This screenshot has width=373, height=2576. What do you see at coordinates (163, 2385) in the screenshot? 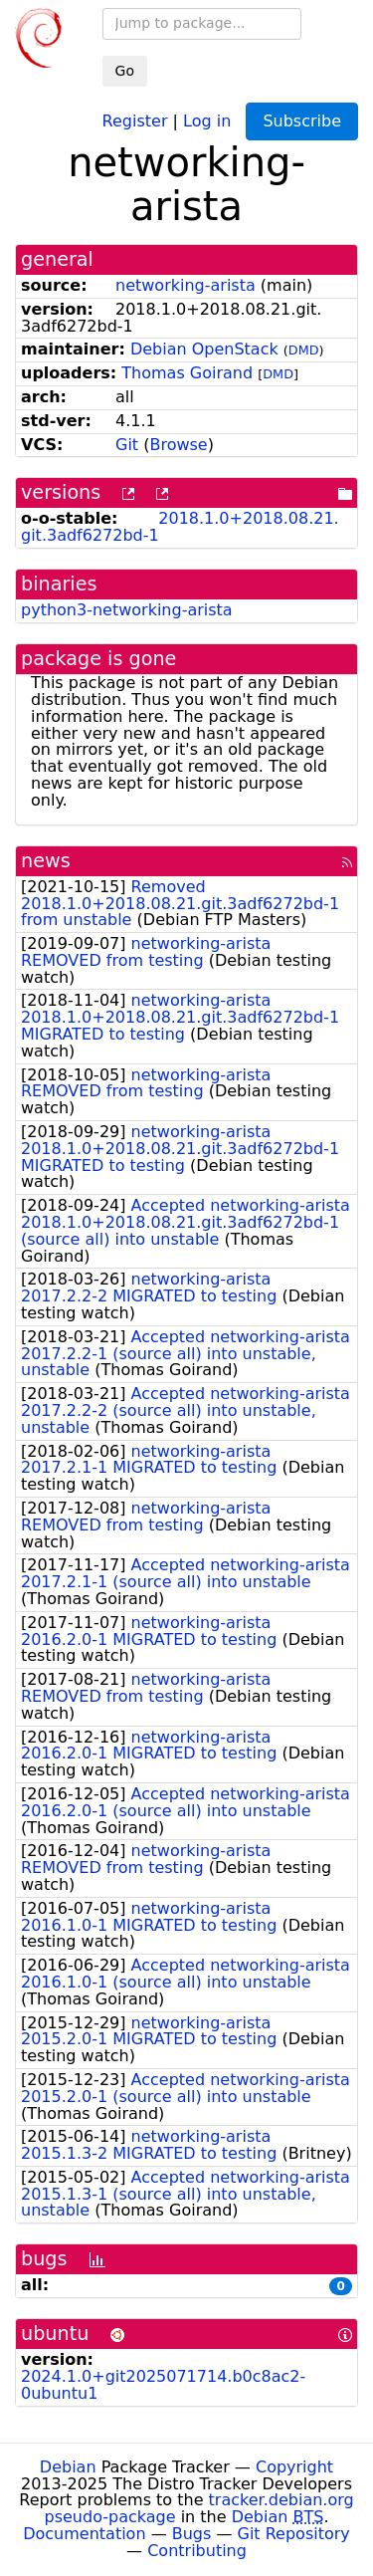
I see `2024.1.0+git2025071714.b0c8ac2-0ubuntu1` at bounding box center [163, 2385].